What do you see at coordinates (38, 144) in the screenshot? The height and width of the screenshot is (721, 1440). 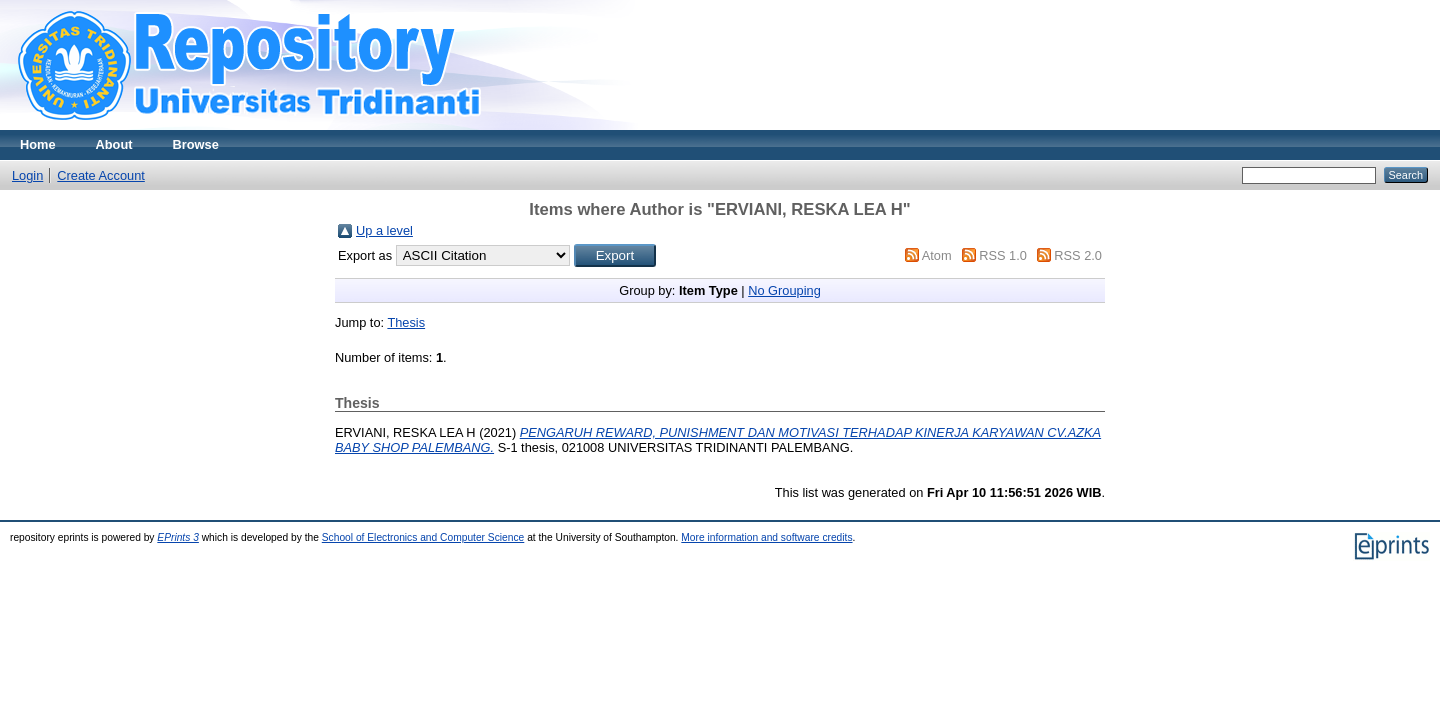 I see `Home` at bounding box center [38, 144].